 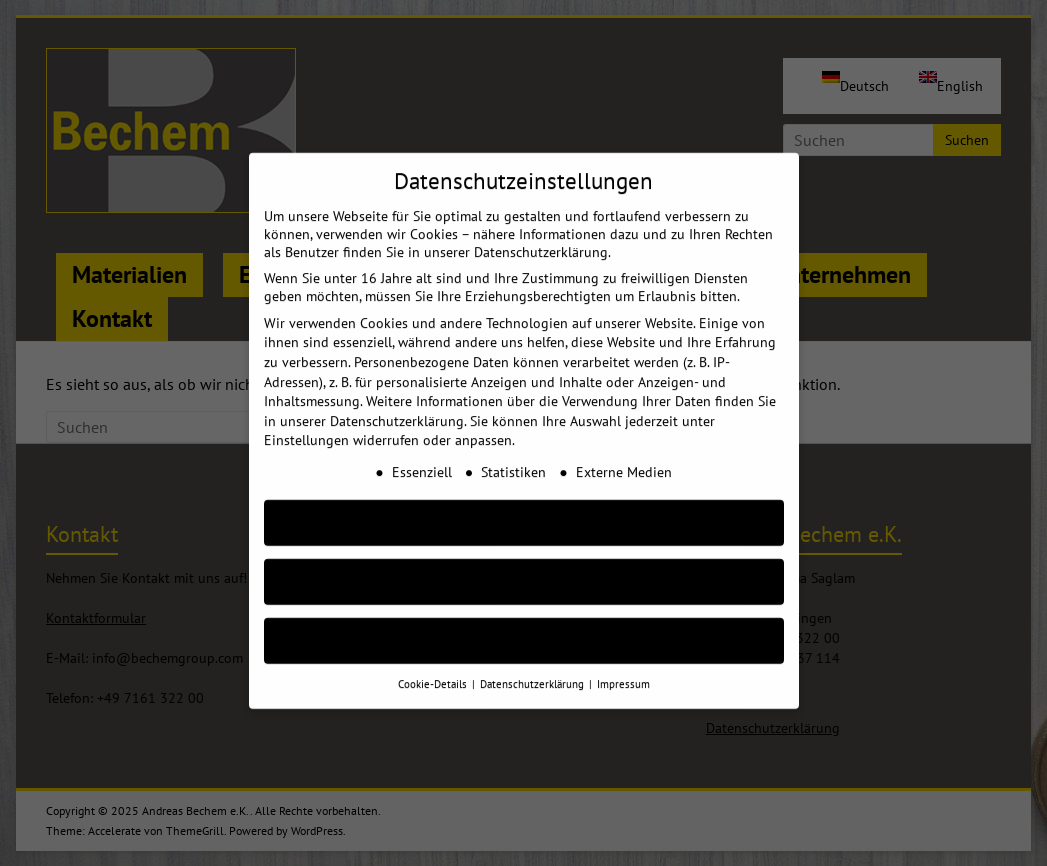 What do you see at coordinates (524, 502) in the screenshot?
I see `AKZEPTIEREN [button]` at bounding box center [524, 502].